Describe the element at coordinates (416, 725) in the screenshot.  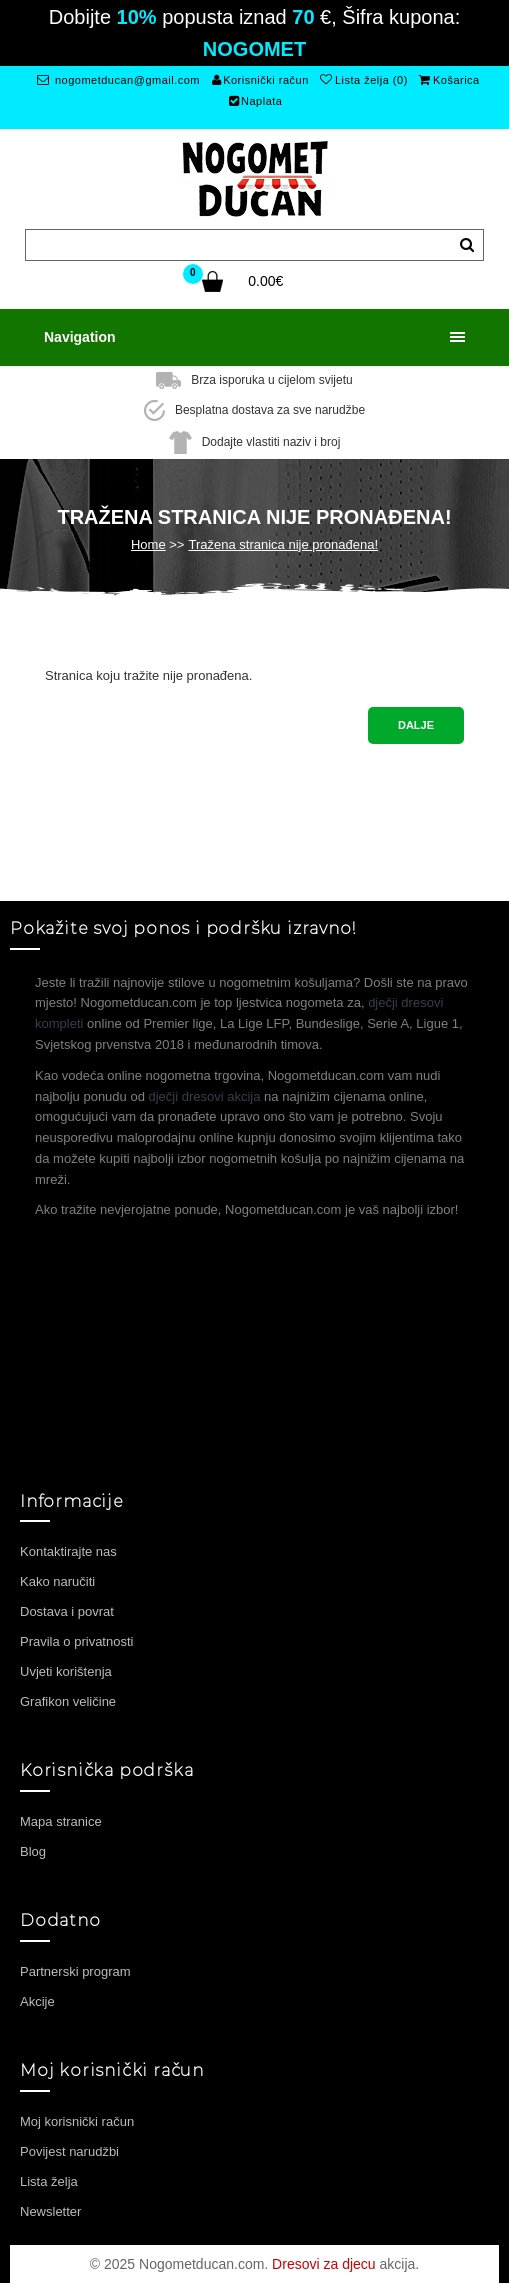
I see `Dalje` at that location.